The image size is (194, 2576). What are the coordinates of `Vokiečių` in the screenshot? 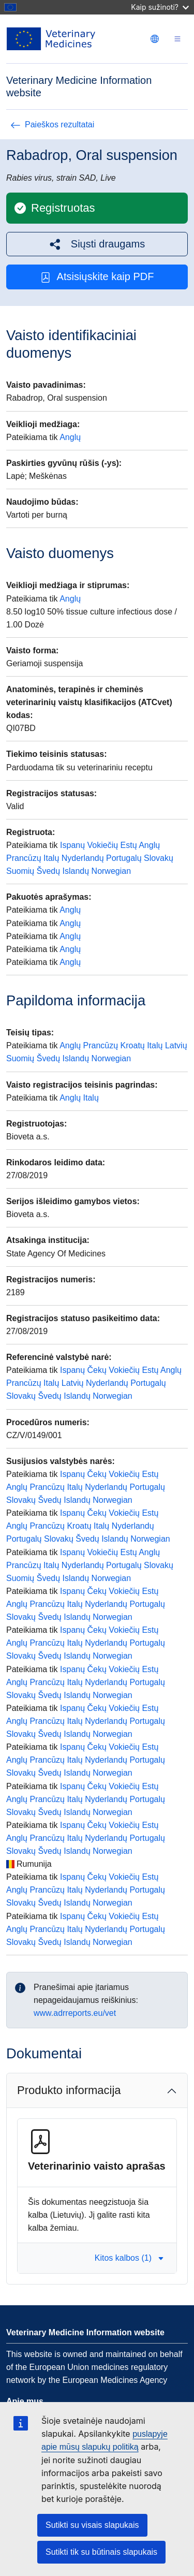 It's located at (102, 845).